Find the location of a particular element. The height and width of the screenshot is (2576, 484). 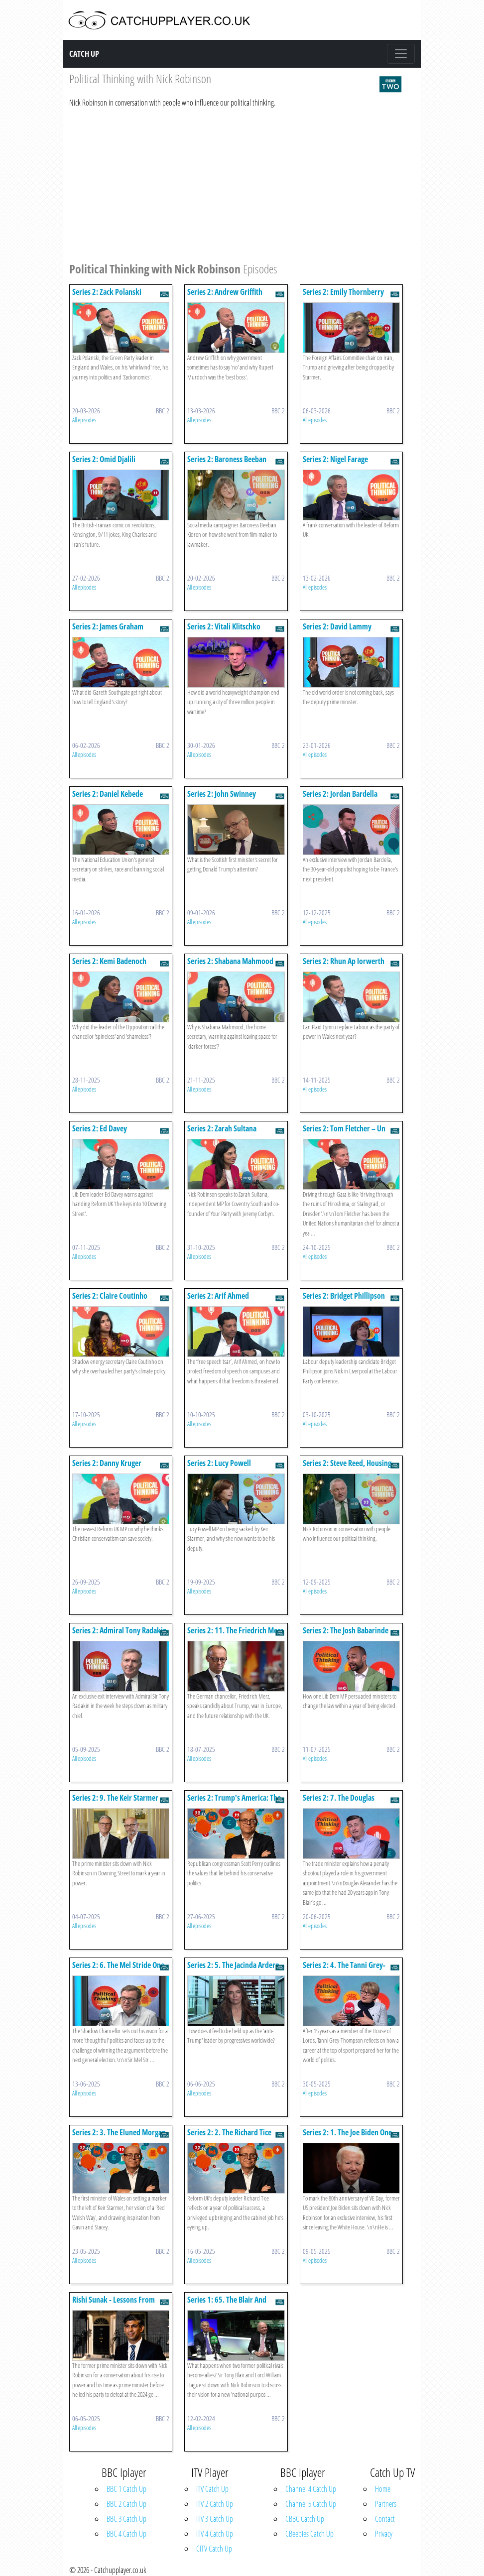

BBC 3 Catch Up is located at coordinates (126, 2518).